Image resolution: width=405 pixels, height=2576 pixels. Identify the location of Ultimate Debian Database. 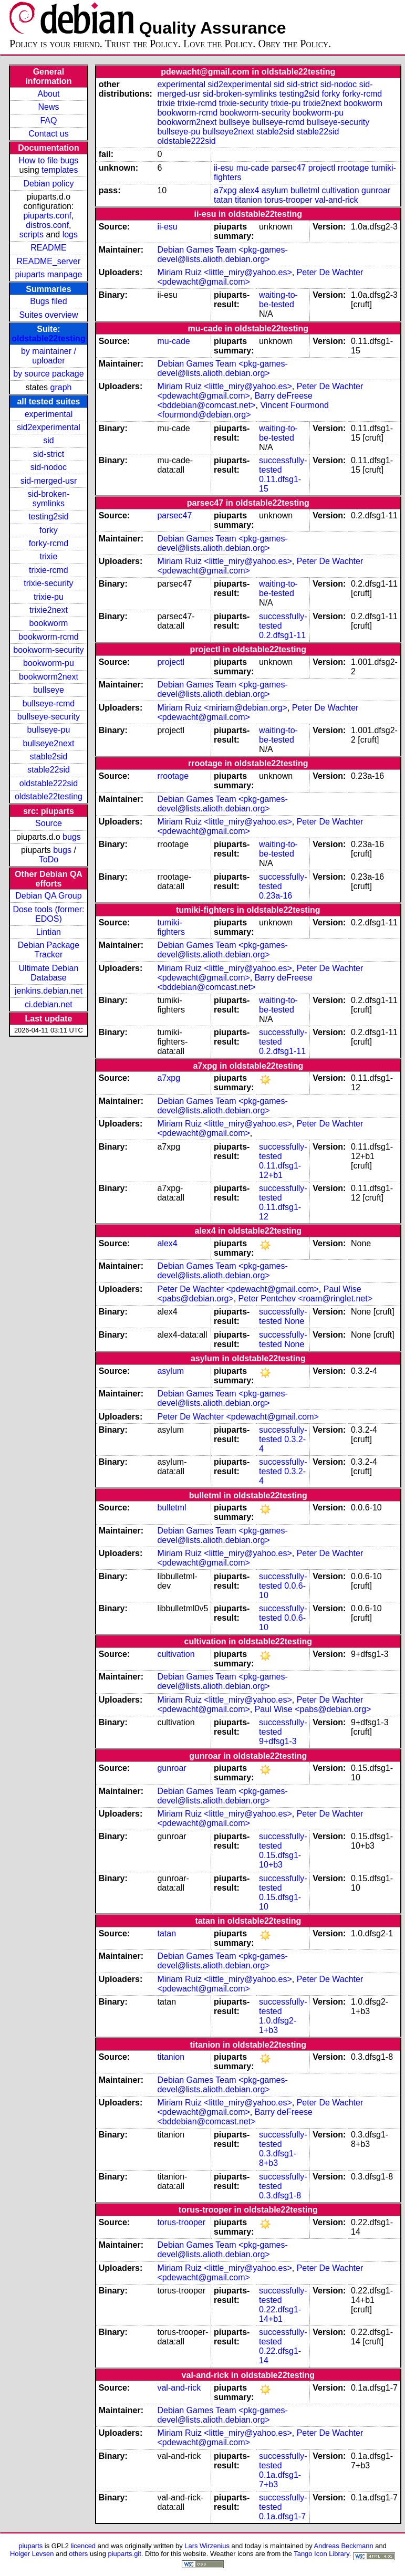
(49, 973).